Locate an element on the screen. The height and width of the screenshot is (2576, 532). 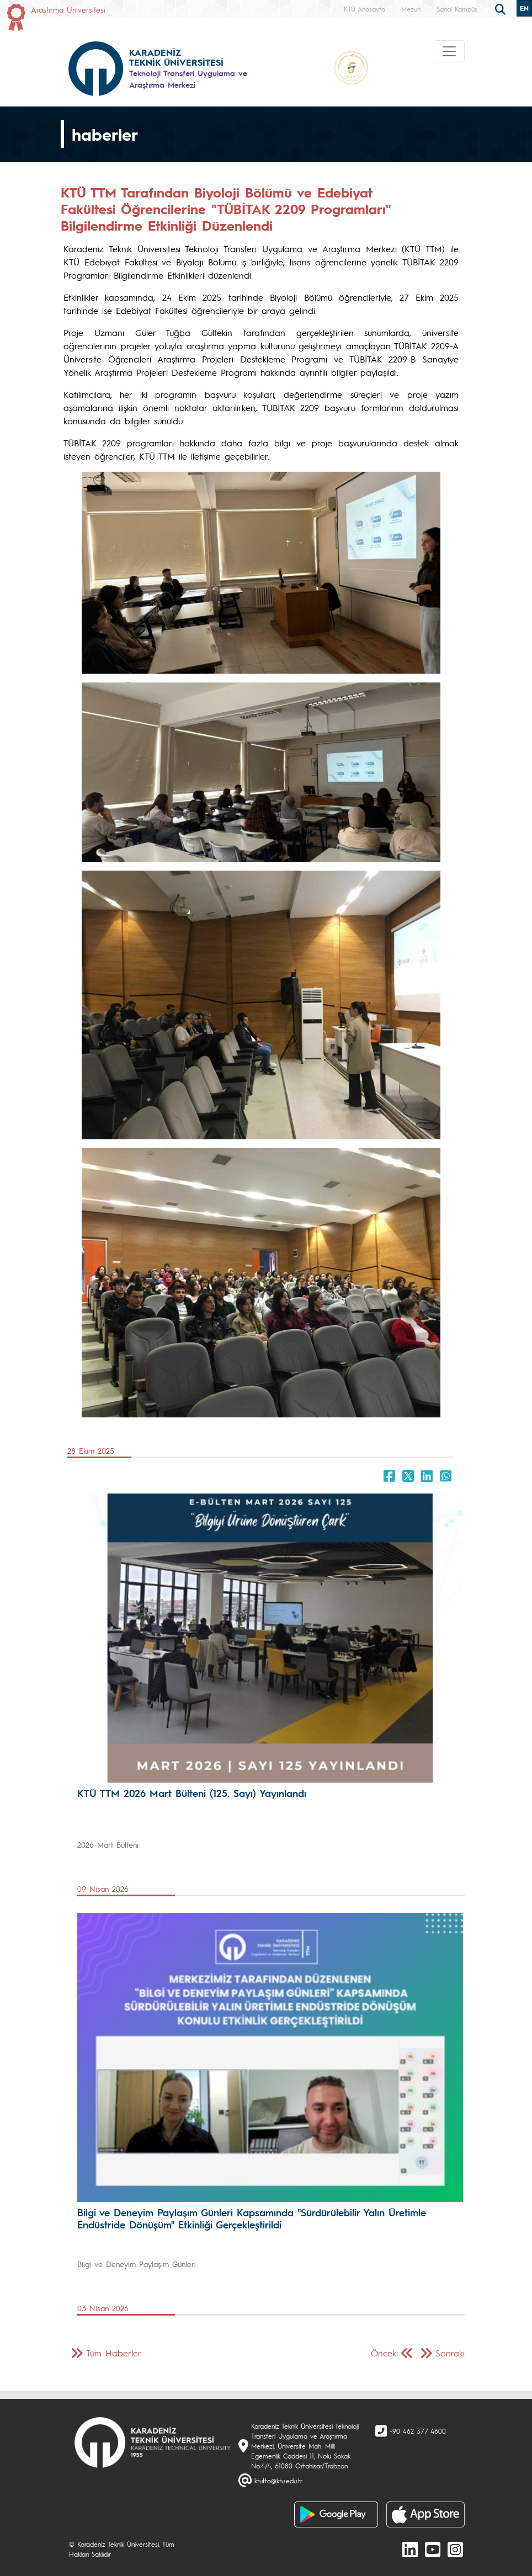
[Toggle navigation] is located at coordinates (449, 51).